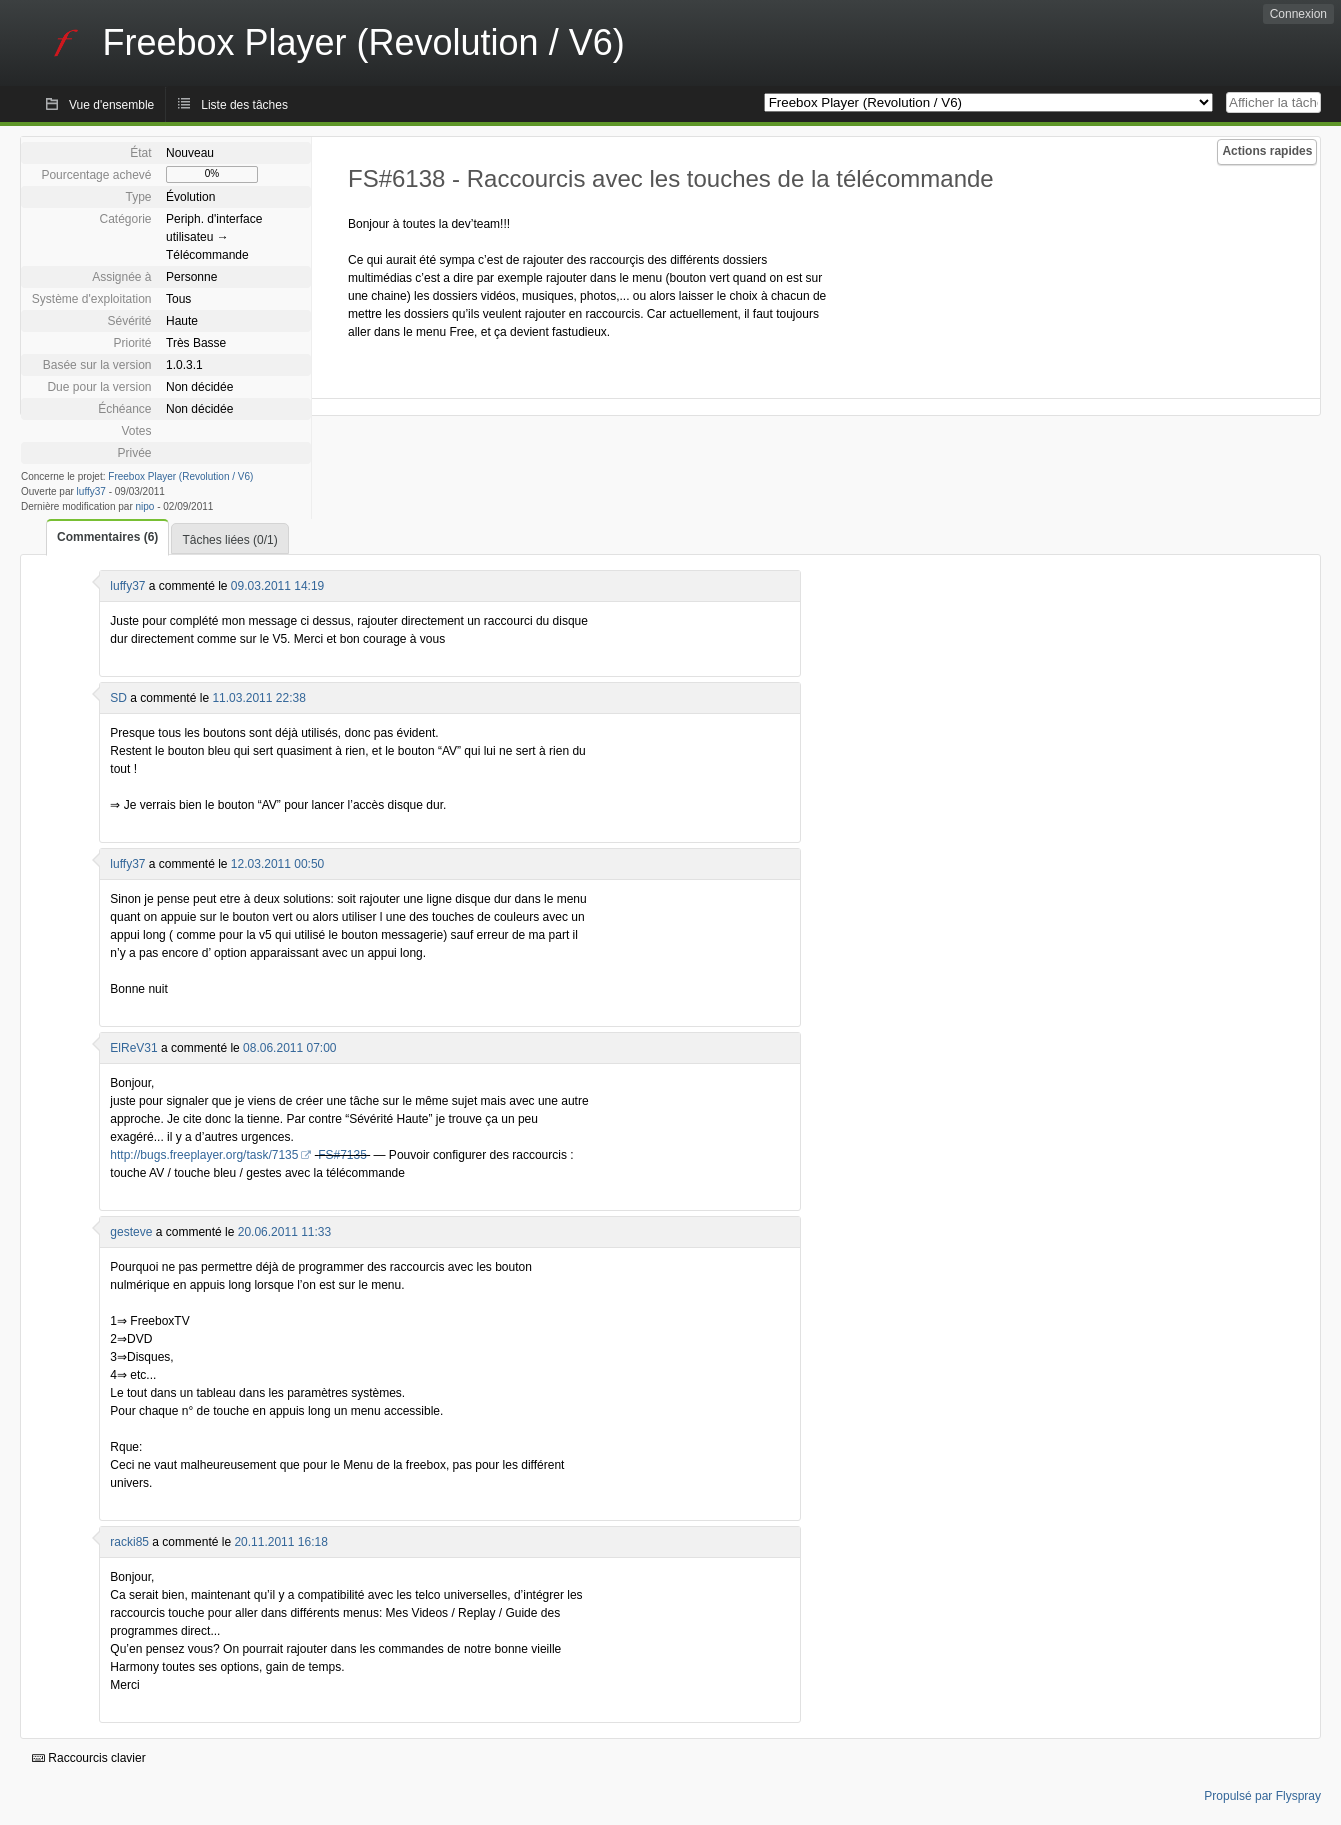 The height and width of the screenshot is (1825, 1341). I want to click on racki85, so click(129, 1542).